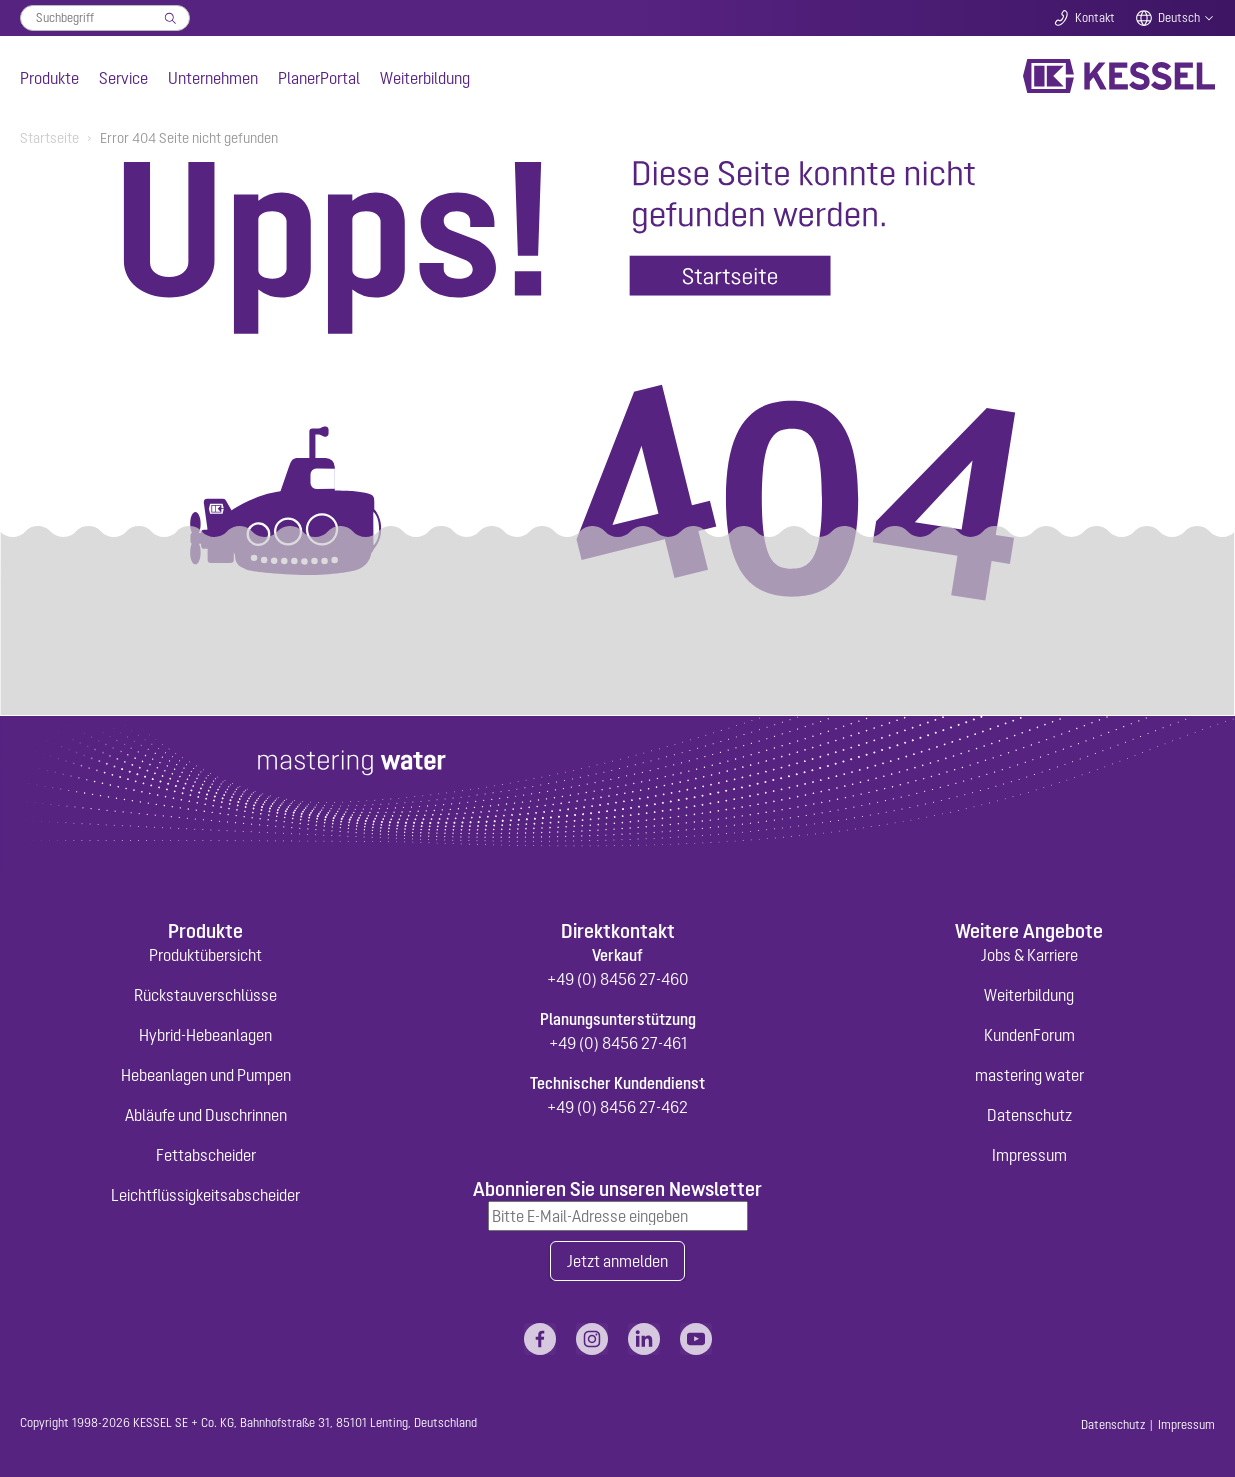  Describe the element at coordinates (319, 78) in the screenshot. I see `PlanerPortal` at that location.